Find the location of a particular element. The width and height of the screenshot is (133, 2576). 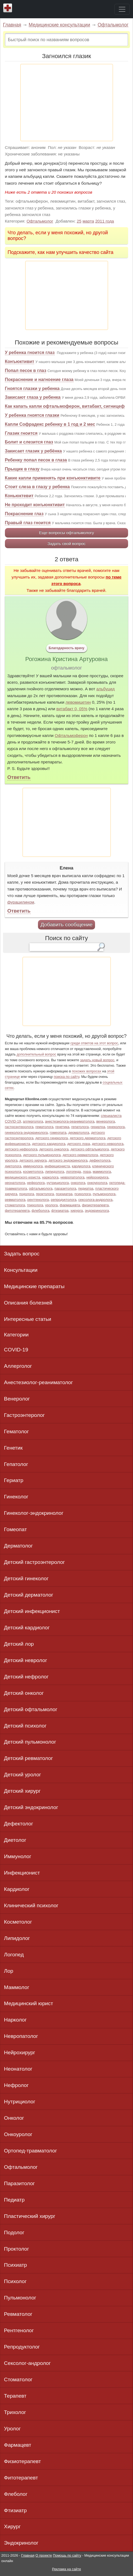

Детский эндокринолог is located at coordinates (31, 1807).